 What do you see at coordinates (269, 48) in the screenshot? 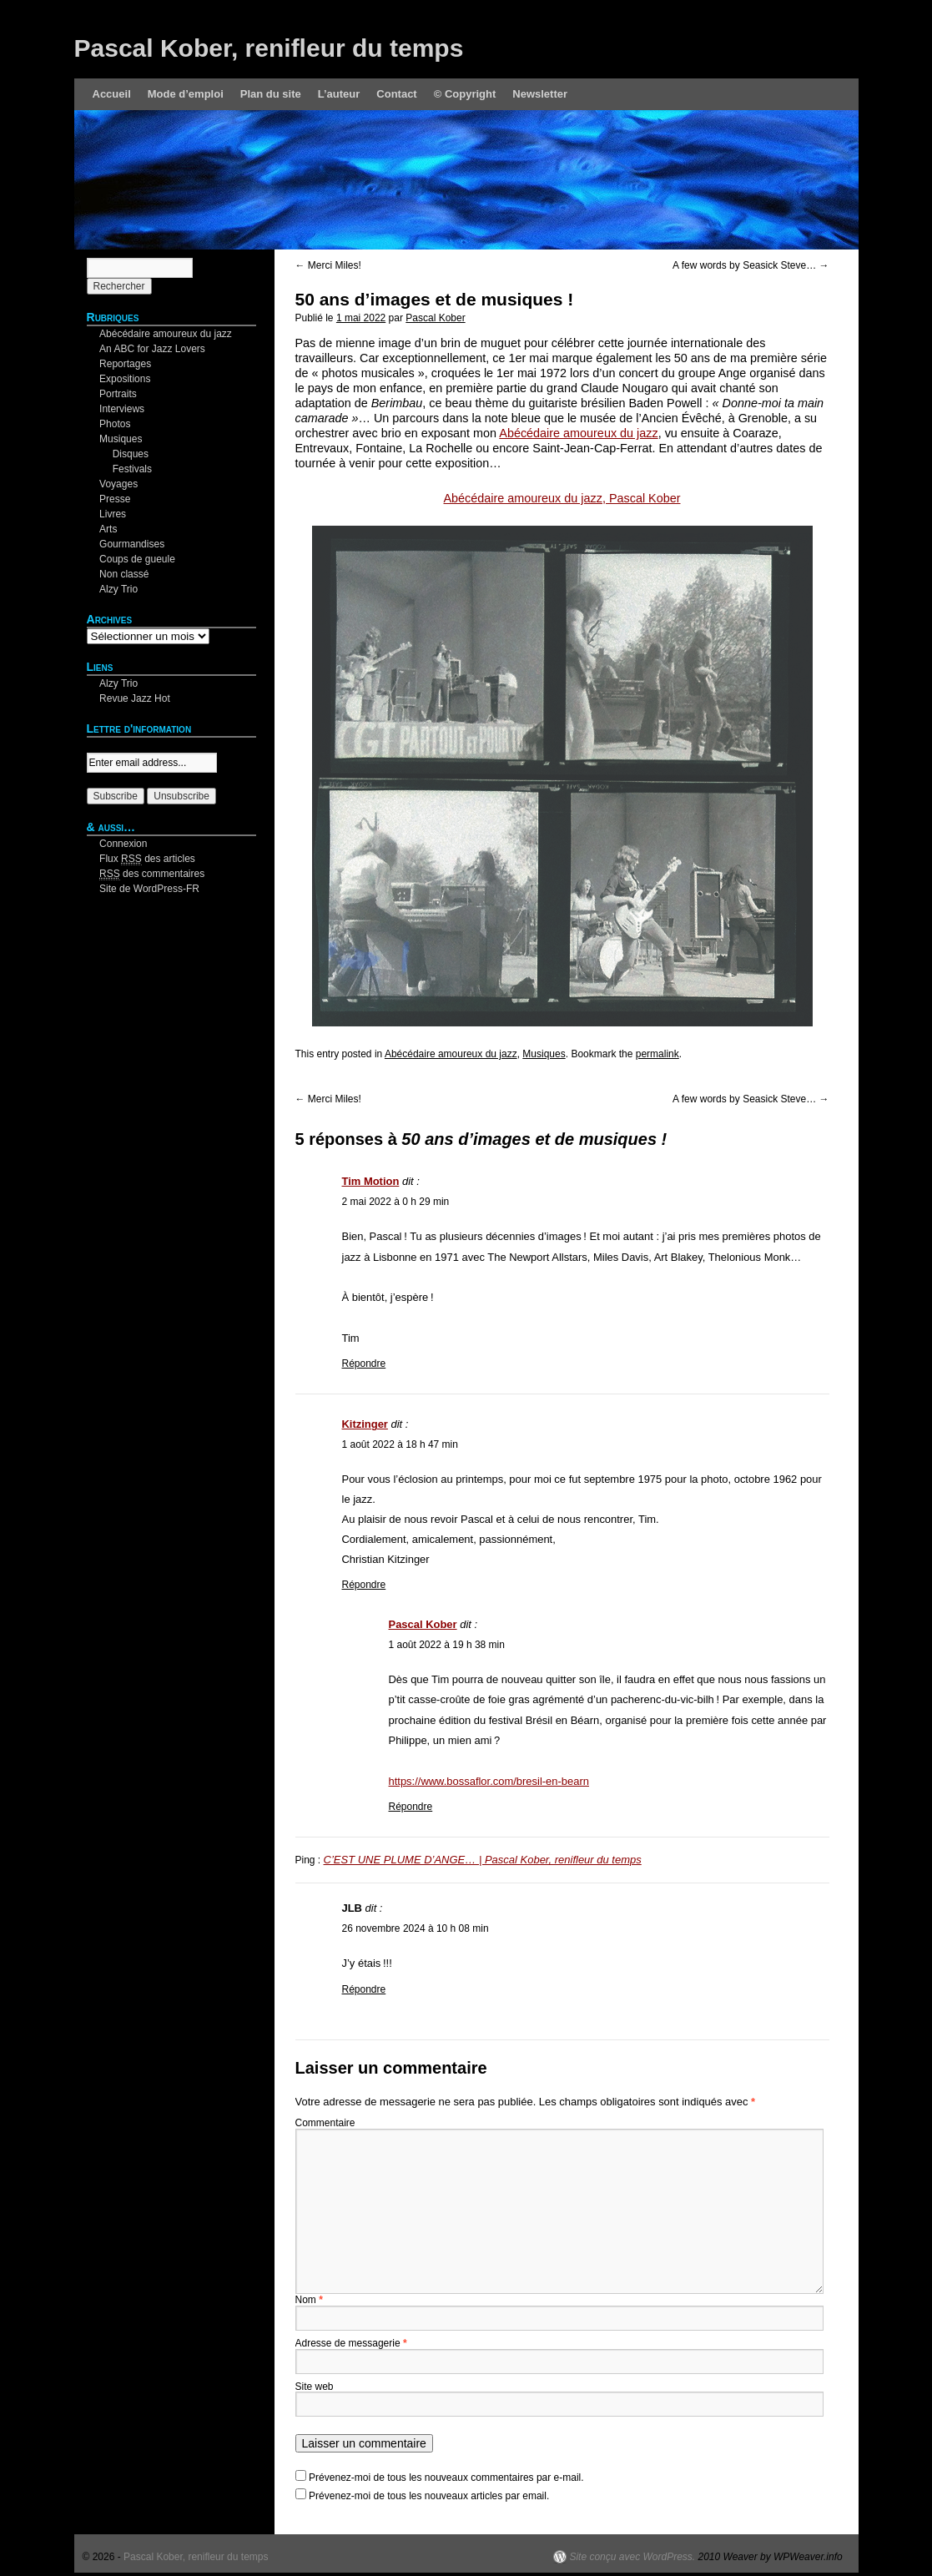
I see `Pascal Kober, renifleur du temps` at bounding box center [269, 48].